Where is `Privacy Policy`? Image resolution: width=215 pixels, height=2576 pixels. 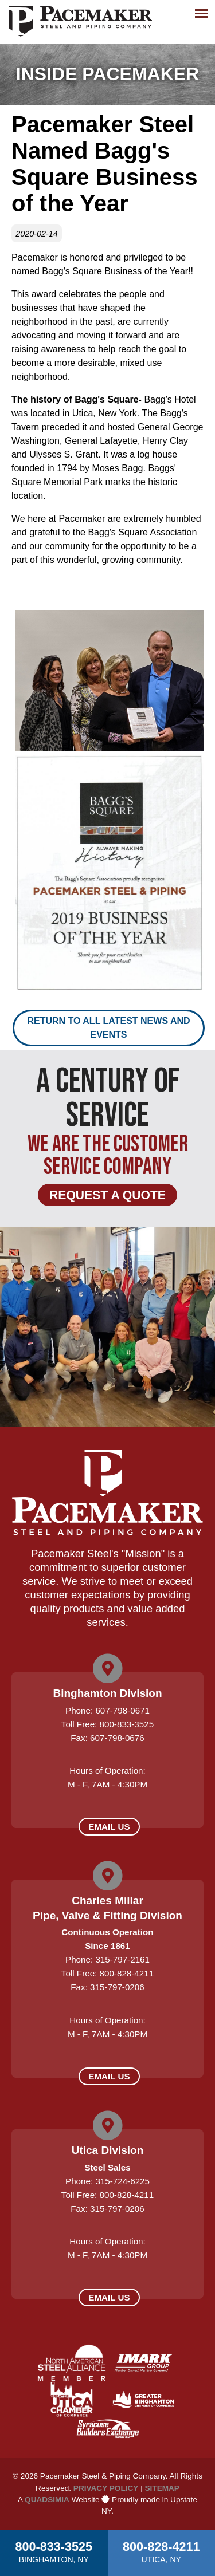
Privacy Policy is located at coordinates (106, 2488).